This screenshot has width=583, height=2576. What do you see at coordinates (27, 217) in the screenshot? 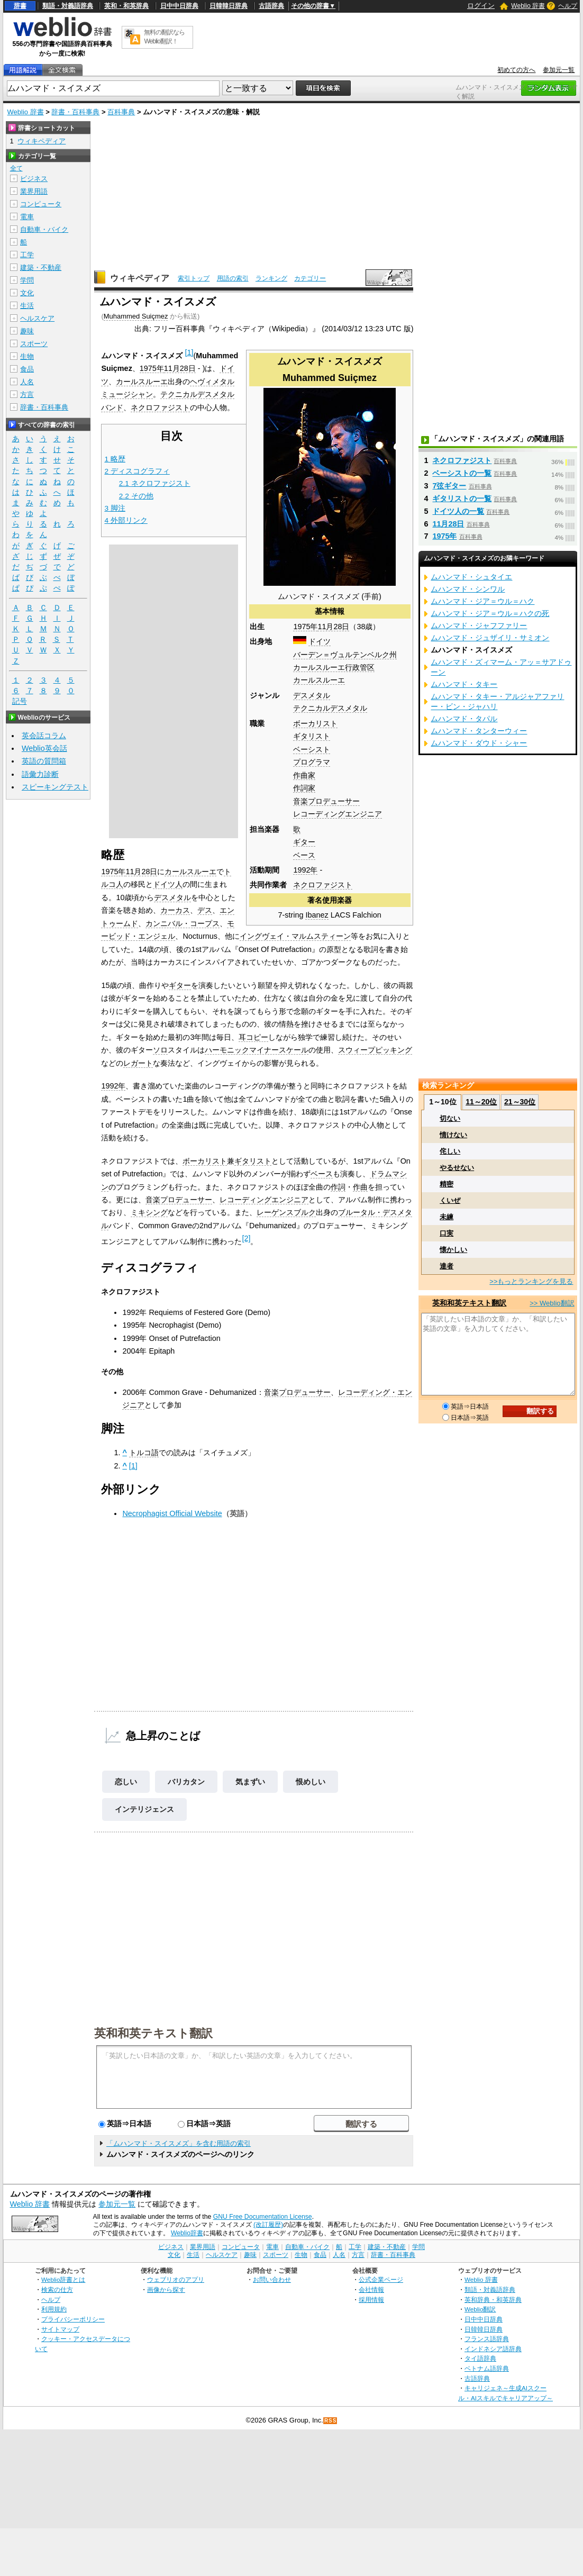
I see `電車` at bounding box center [27, 217].